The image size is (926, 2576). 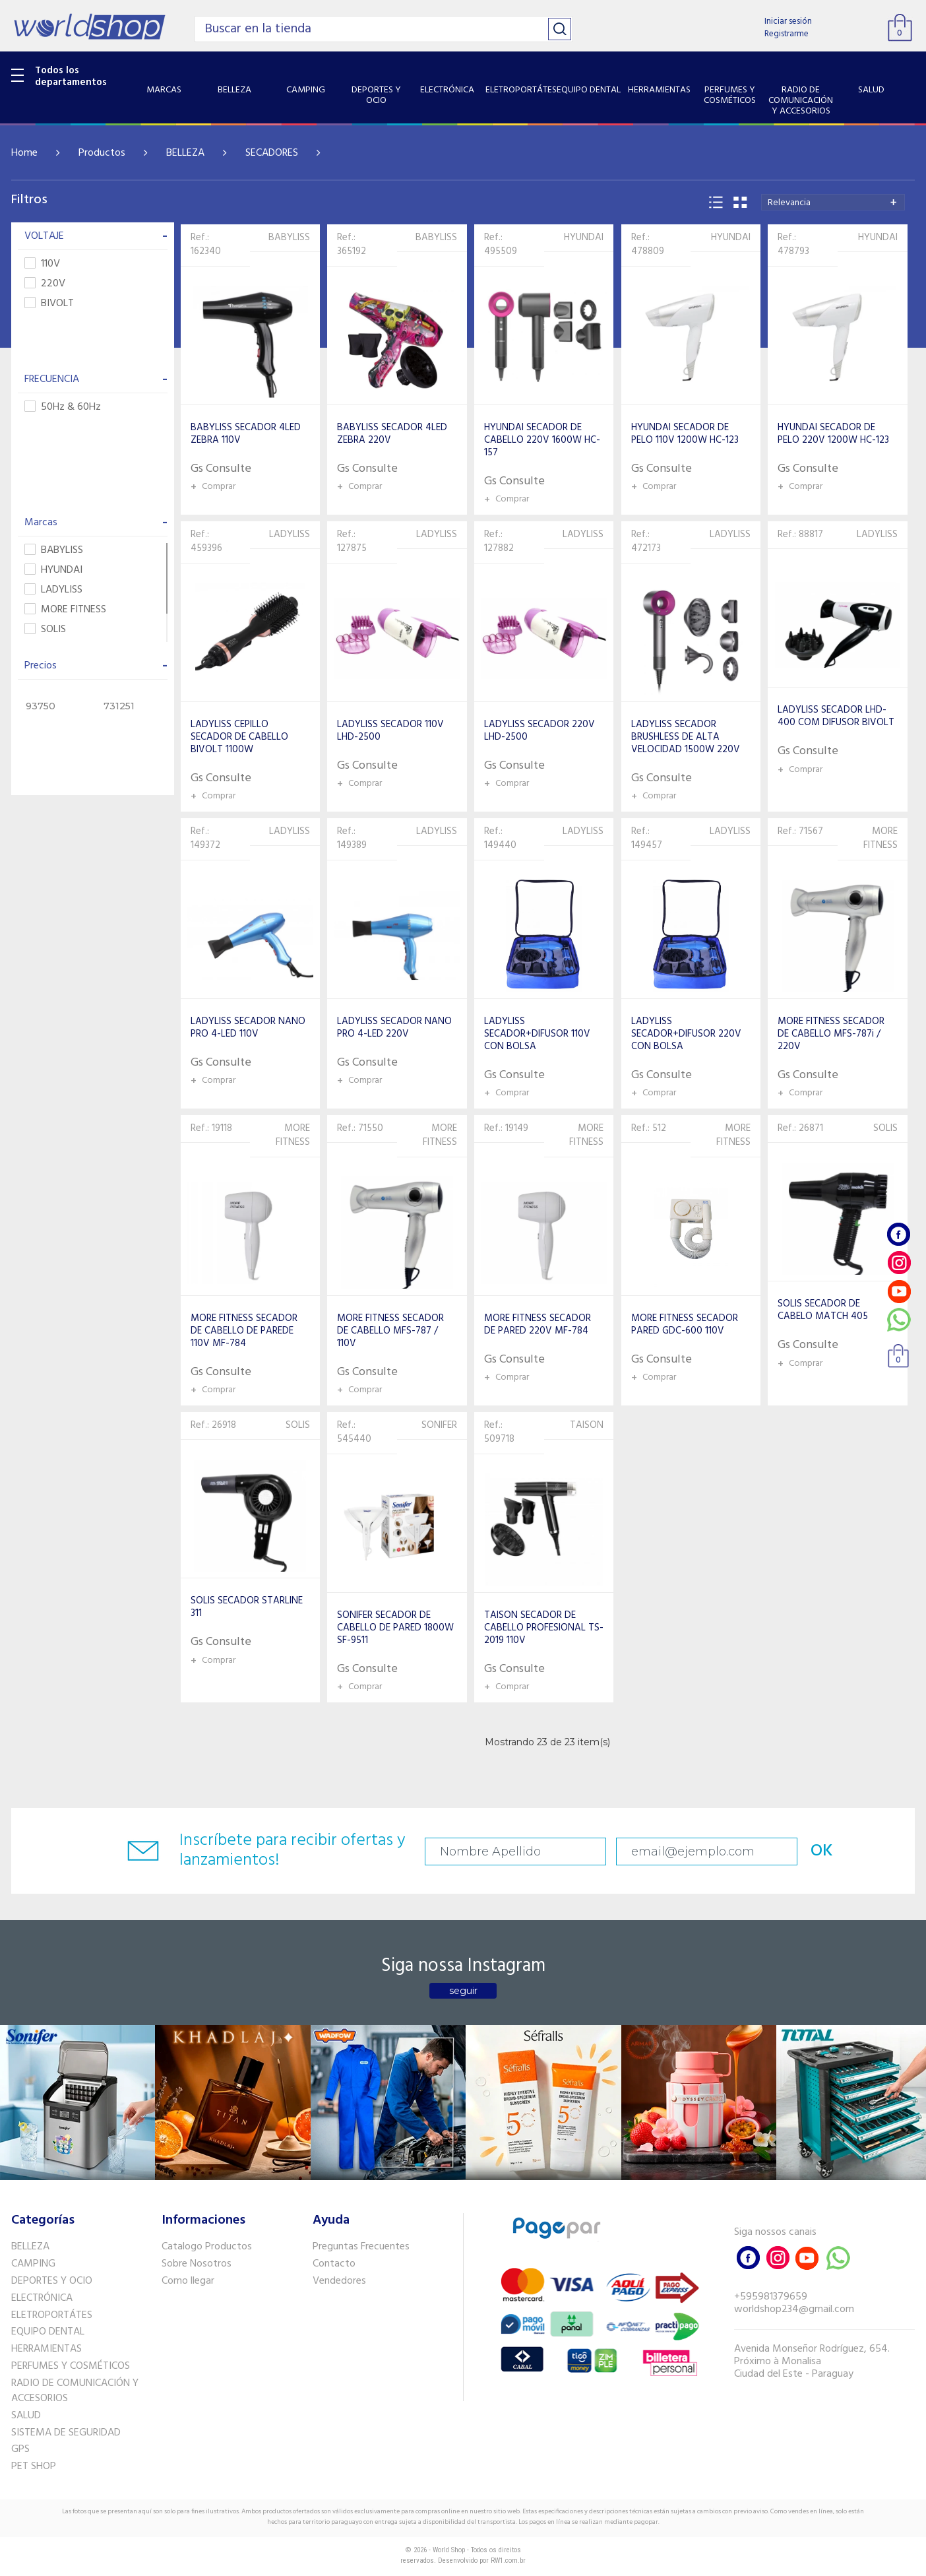 I want to click on 50Hz & 60Hz, so click(x=62, y=407).